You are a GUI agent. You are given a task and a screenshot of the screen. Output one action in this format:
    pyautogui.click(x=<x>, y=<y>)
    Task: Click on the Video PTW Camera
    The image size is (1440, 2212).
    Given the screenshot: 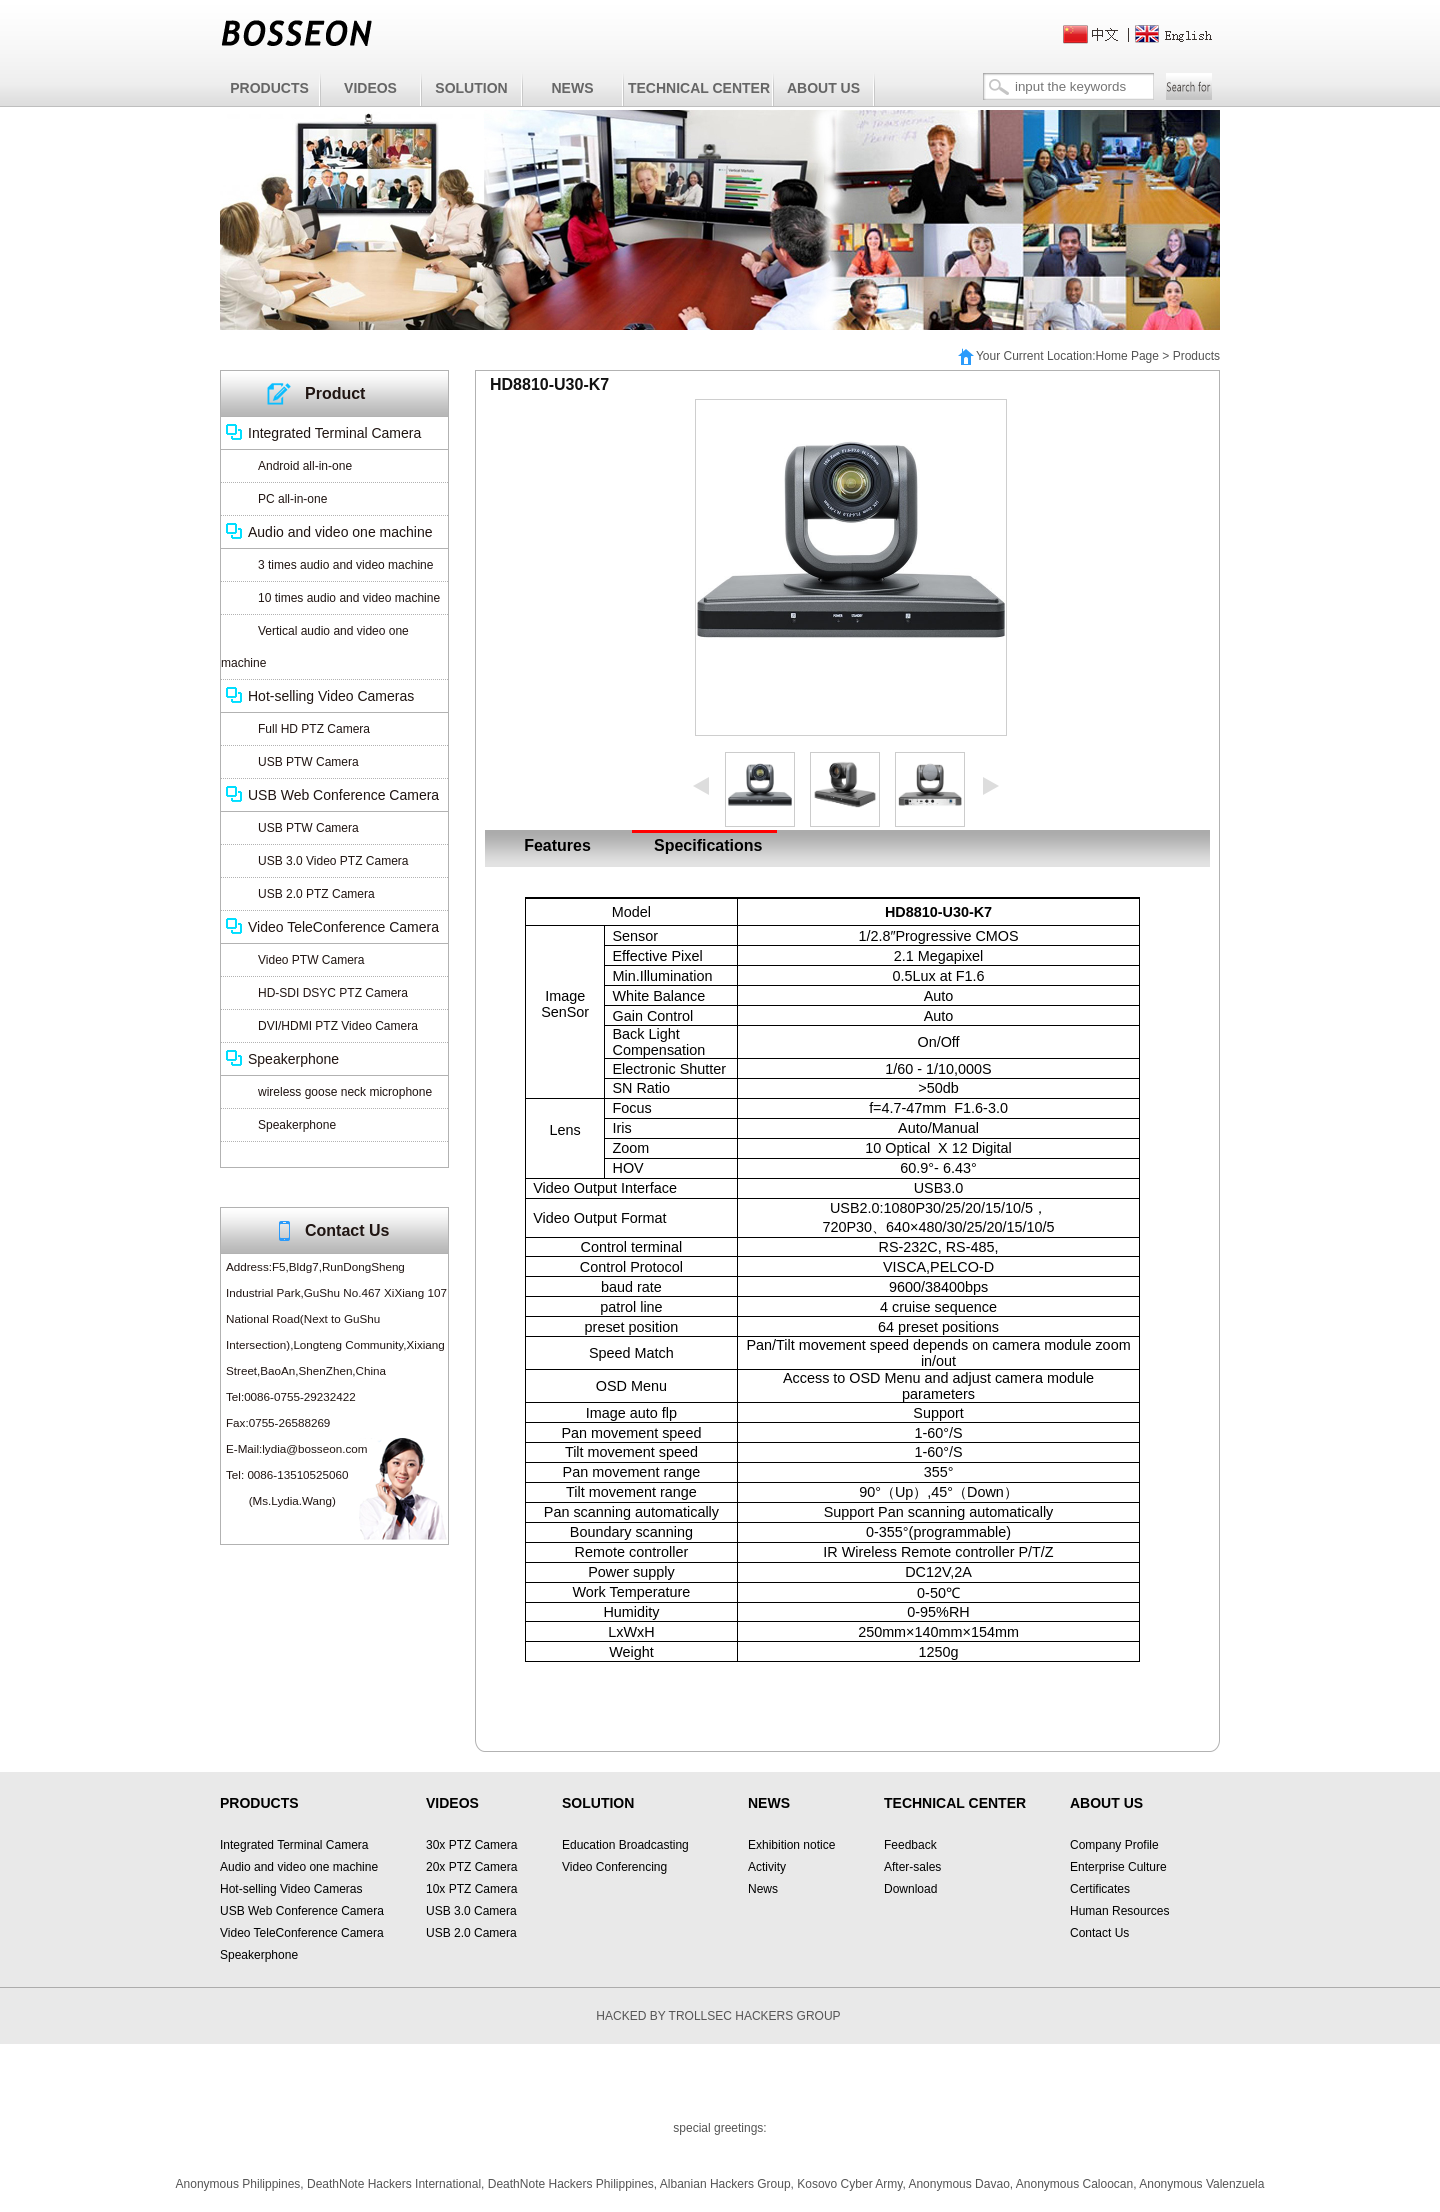 What is the action you would take?
    pyautogui.click(x=311, y=960)
    